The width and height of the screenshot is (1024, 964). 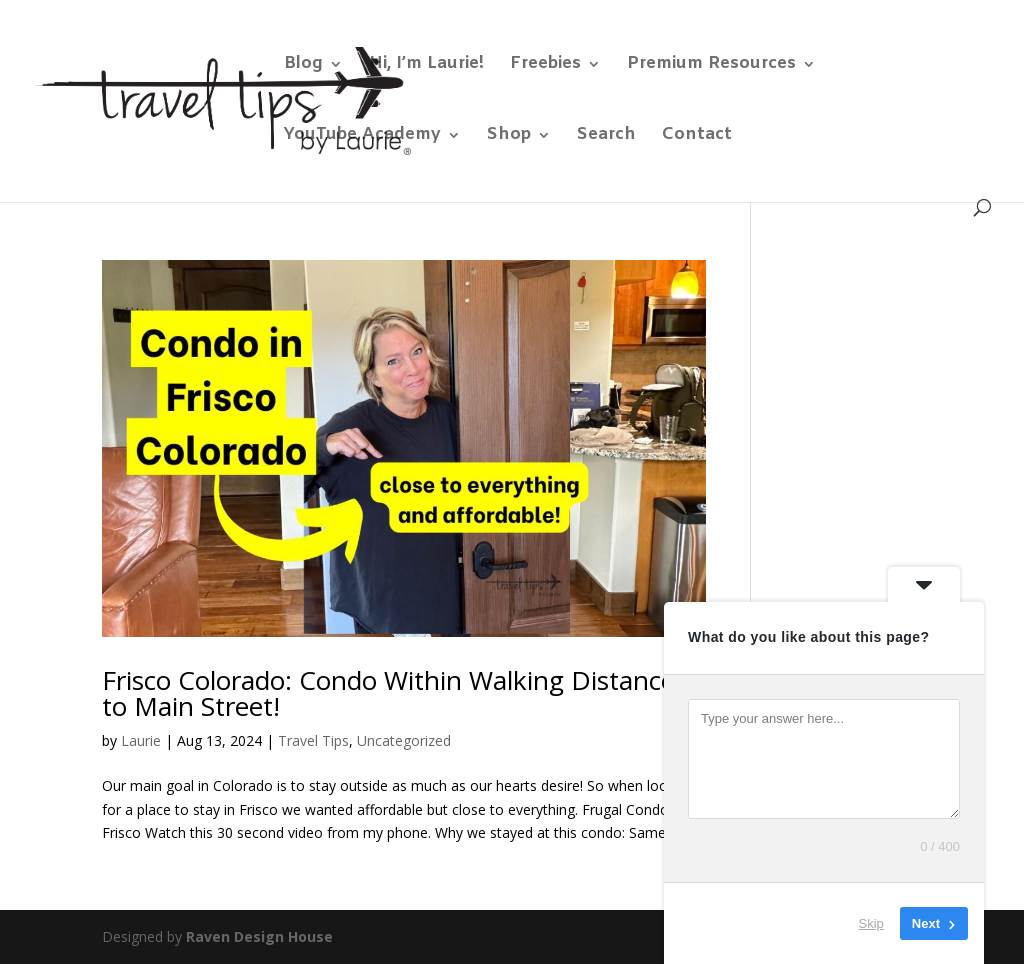 I want to click on Blog, so click(x=303, y=66).